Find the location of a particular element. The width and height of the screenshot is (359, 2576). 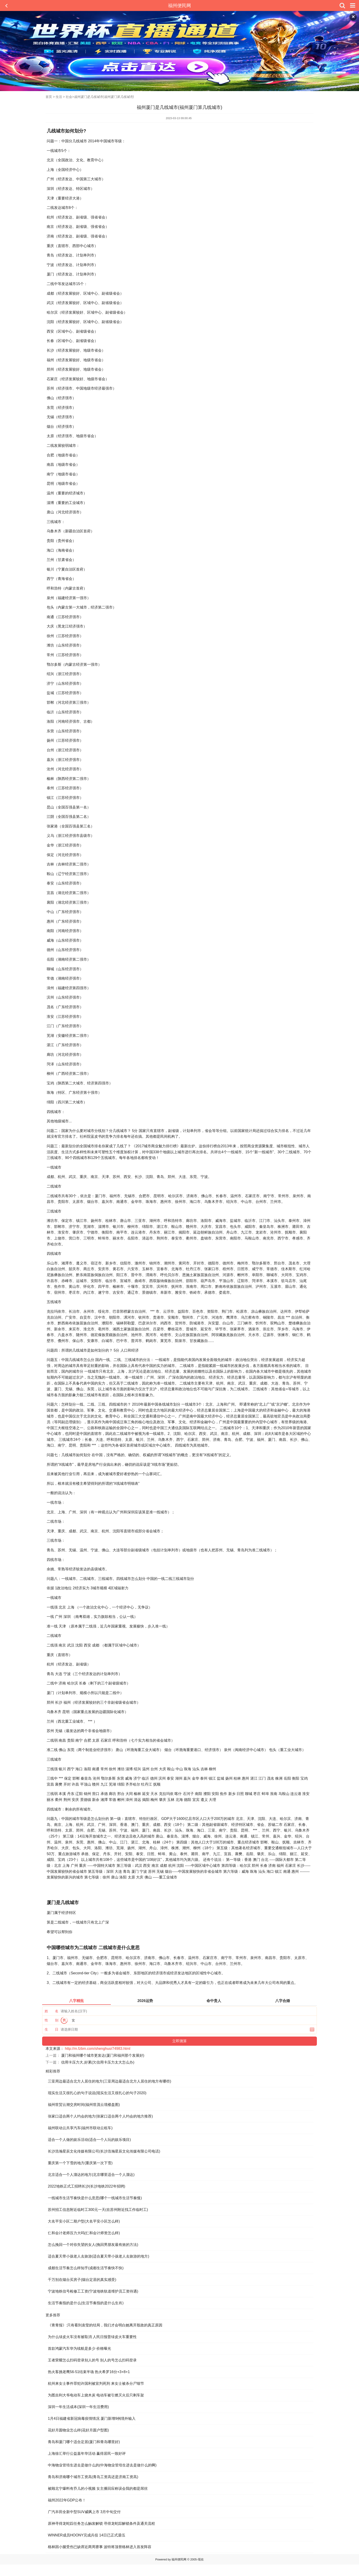

WINNER成员HOONY完成兵役 14日已正式退伍 is located at coordinates (86, 2535).